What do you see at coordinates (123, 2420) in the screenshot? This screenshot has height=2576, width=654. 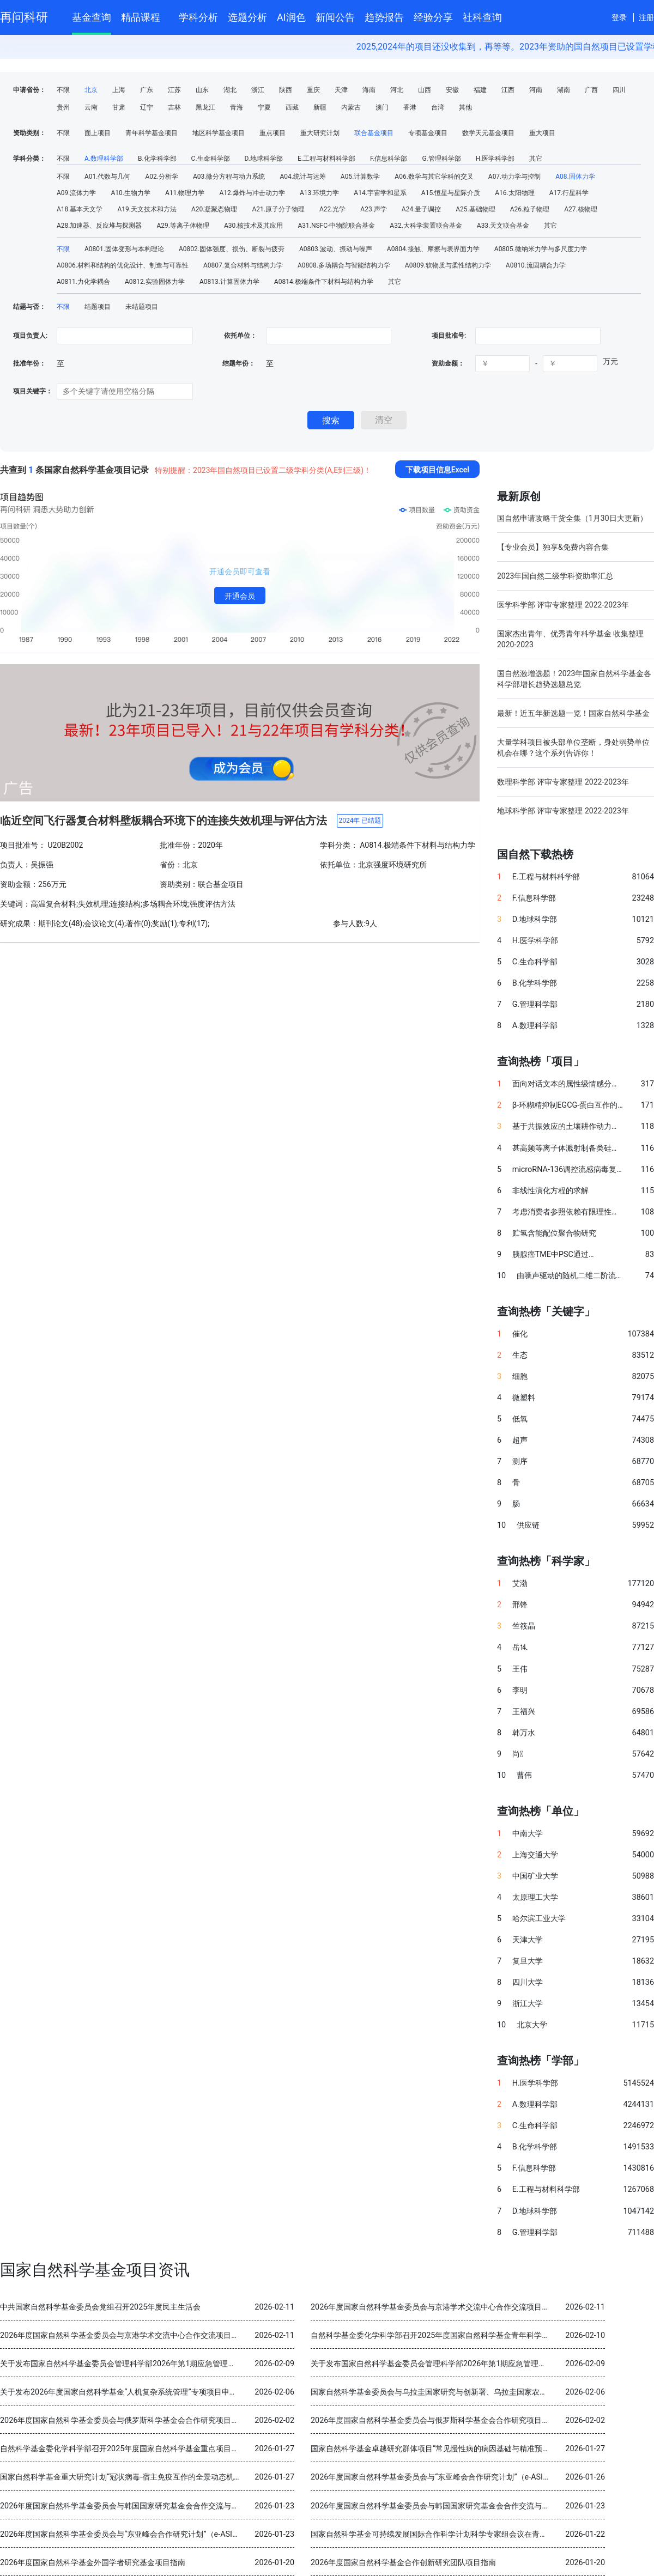 I see `2026年度国家自然科学基金委员会与俄罗斯科学基金会合作研究项目指南` at bounding box center [123, 2420].